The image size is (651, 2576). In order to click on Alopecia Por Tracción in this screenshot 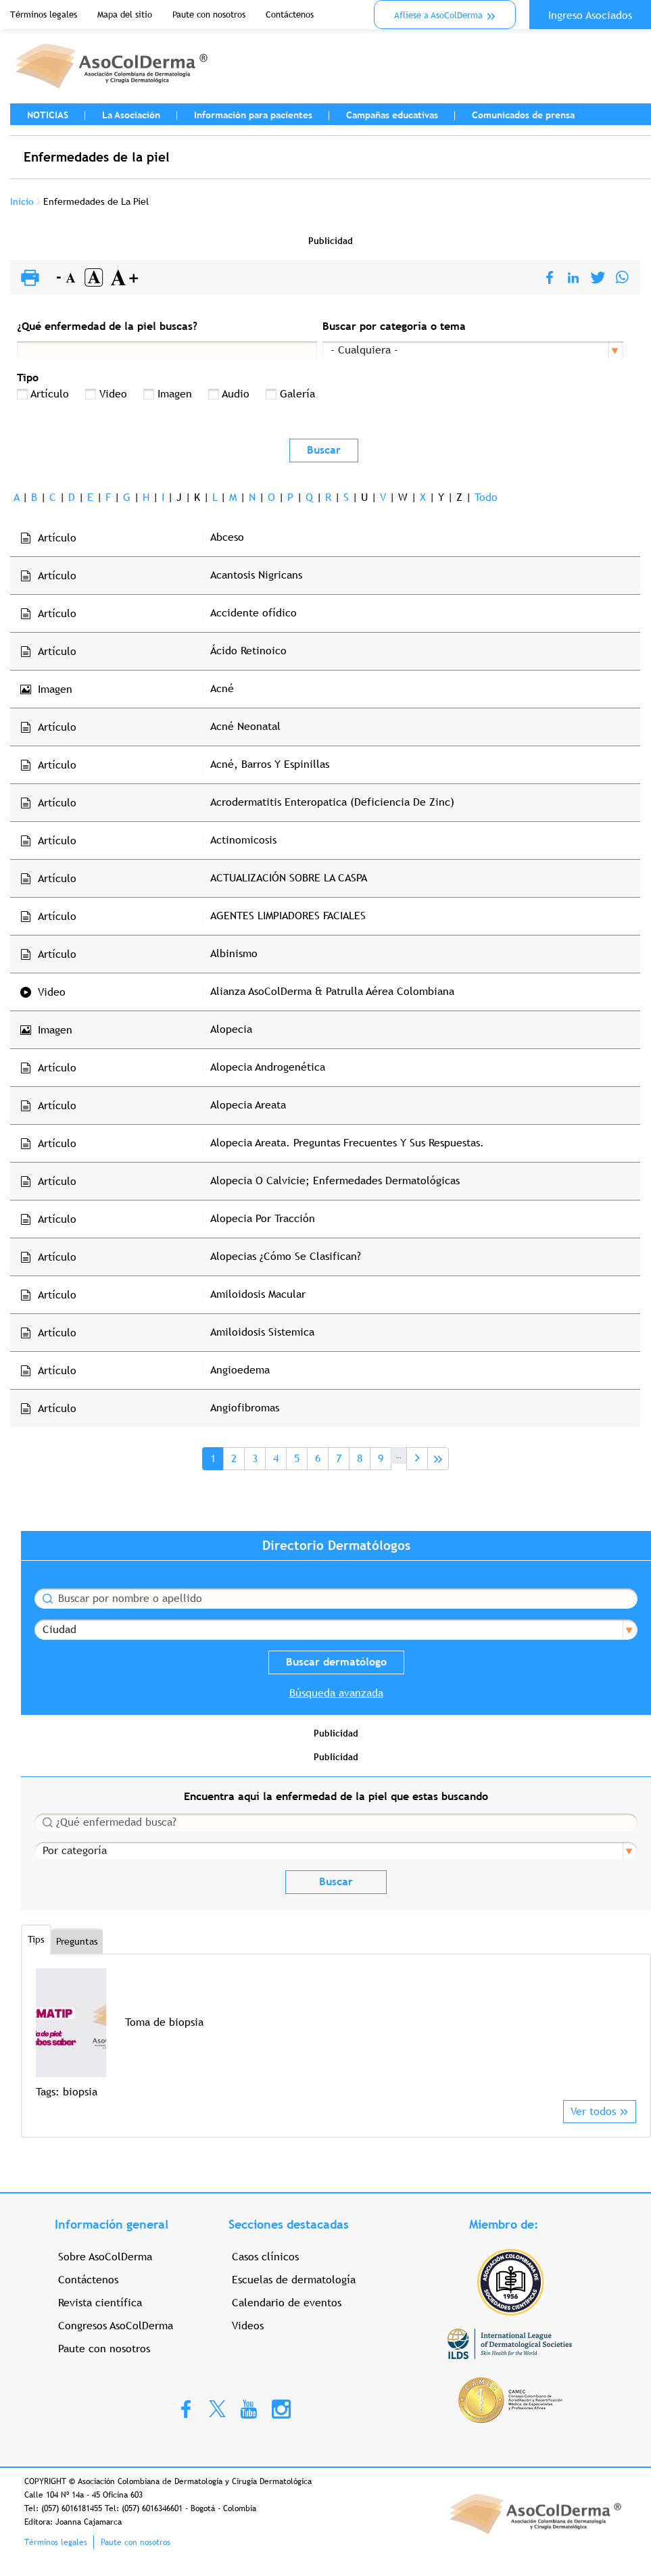, I will do `click(262, 1218)`.